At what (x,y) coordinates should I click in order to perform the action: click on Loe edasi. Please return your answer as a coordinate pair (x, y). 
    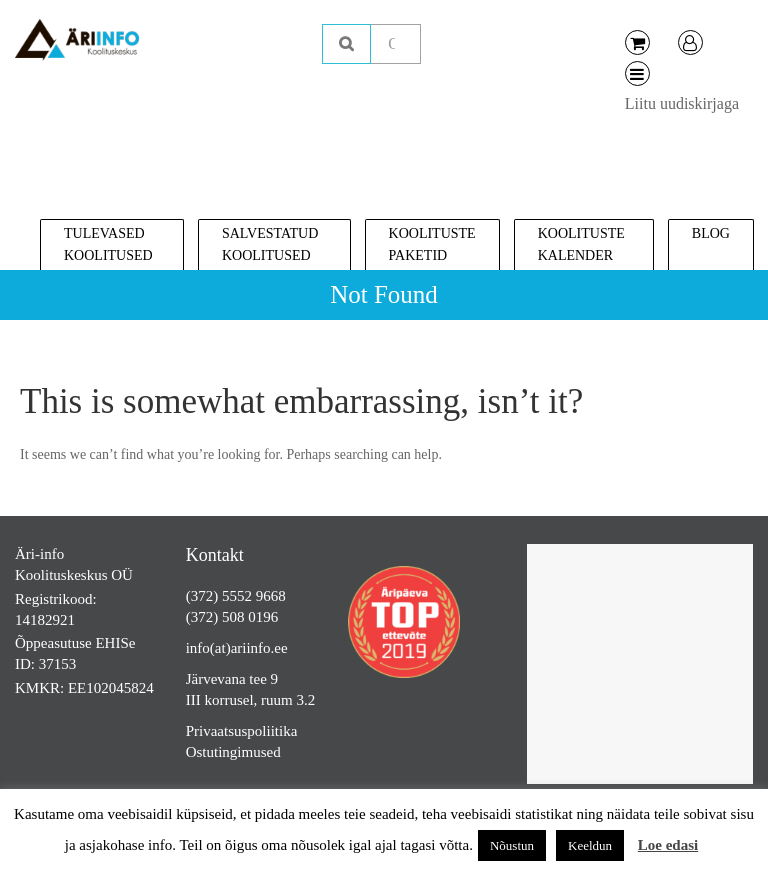
    Looking at the image, I should click on (668, 845).